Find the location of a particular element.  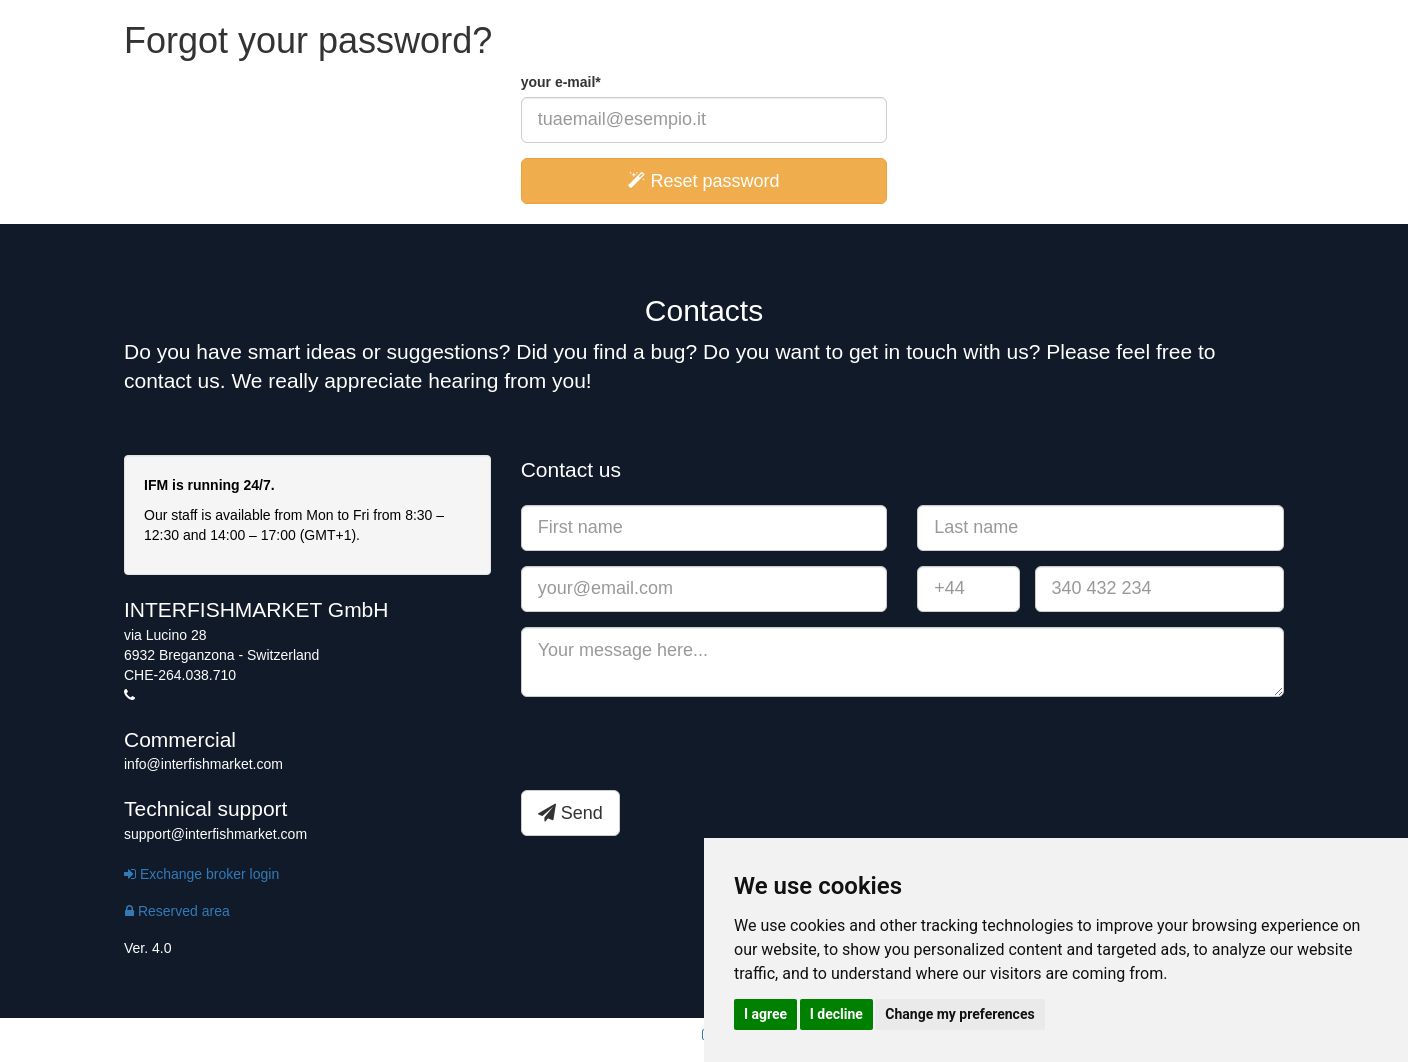

info@interfishmarket.com is located at coordinates (203, 764).